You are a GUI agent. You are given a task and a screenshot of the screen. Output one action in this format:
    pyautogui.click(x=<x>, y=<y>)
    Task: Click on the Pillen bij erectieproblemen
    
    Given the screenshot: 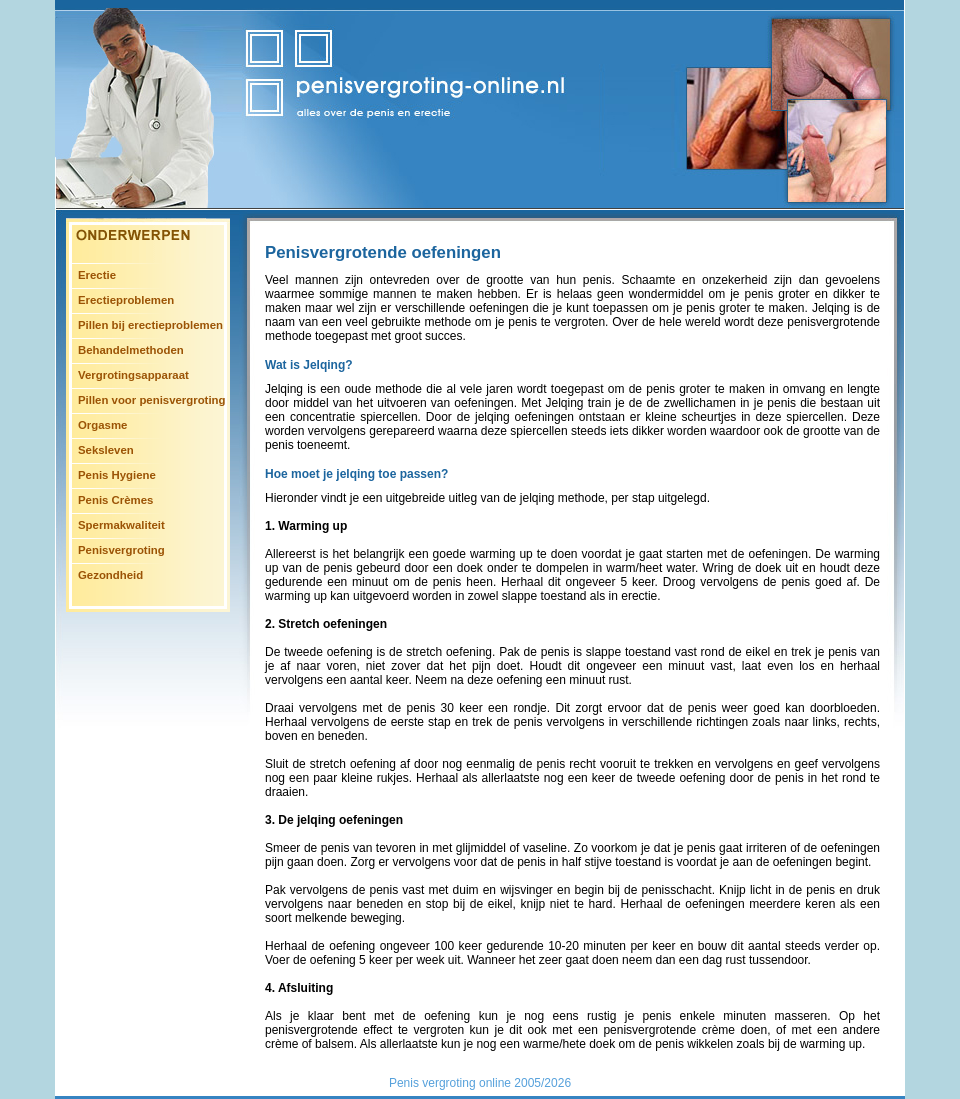 What is the action you would take?
    pyautogui.click(x=150, y=325)
    